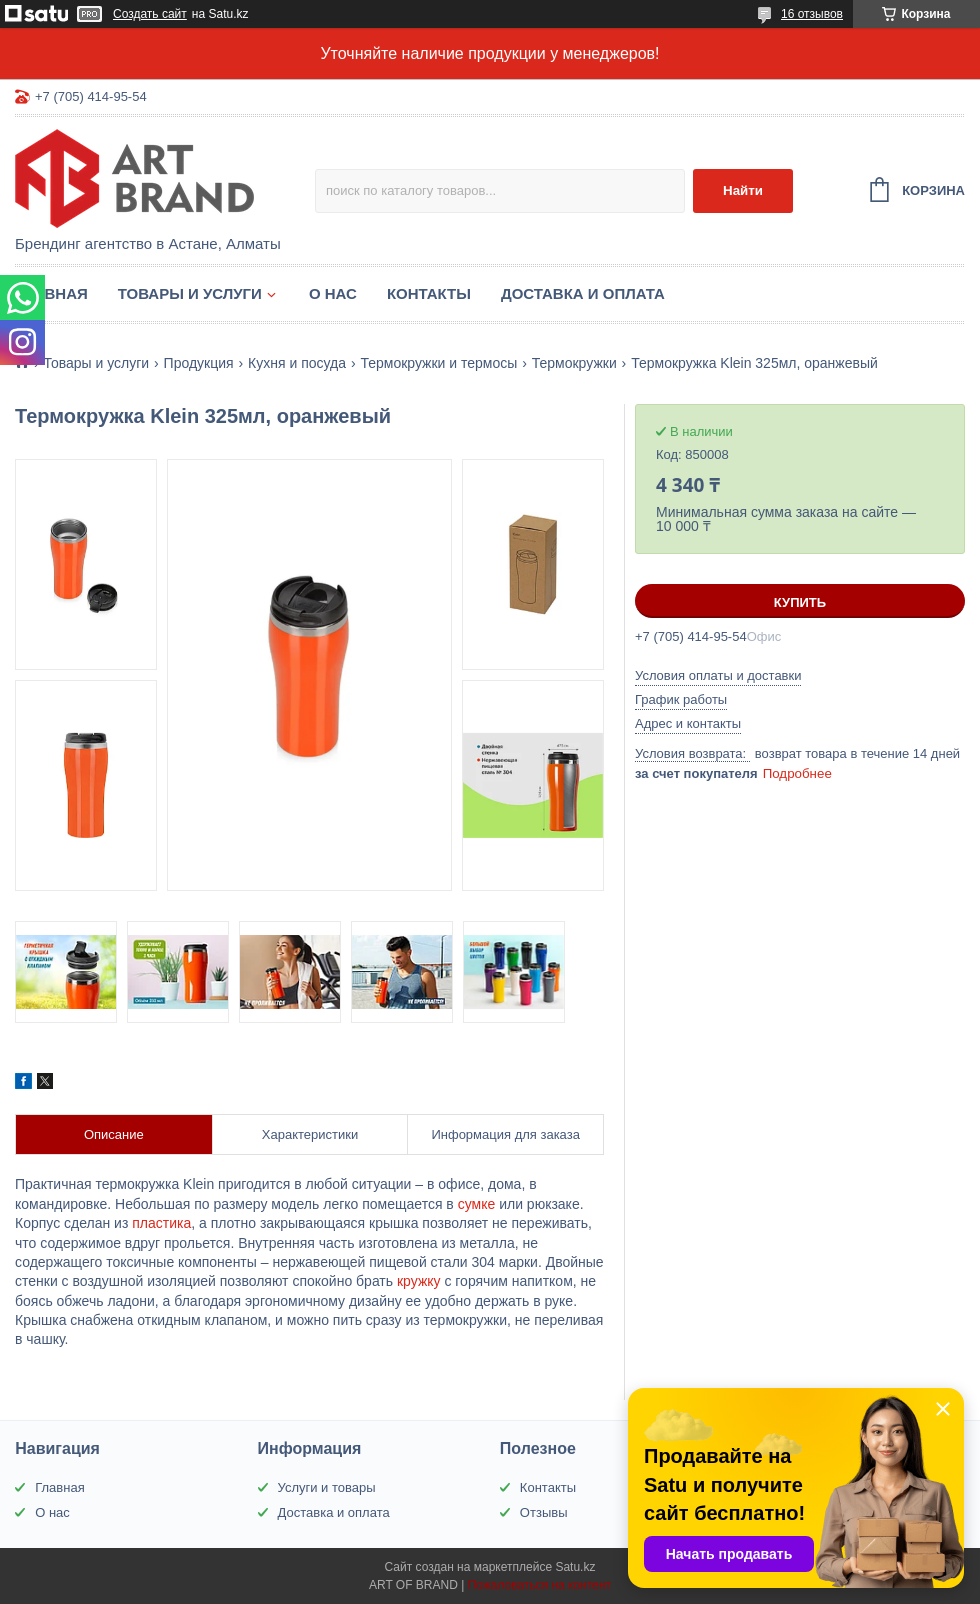 This screenshot has height=1604, width=980. What do you see at coordinates (583, 293) in the screenshot?
I see `Доставка и оплата` at bounding box center [583, 293].